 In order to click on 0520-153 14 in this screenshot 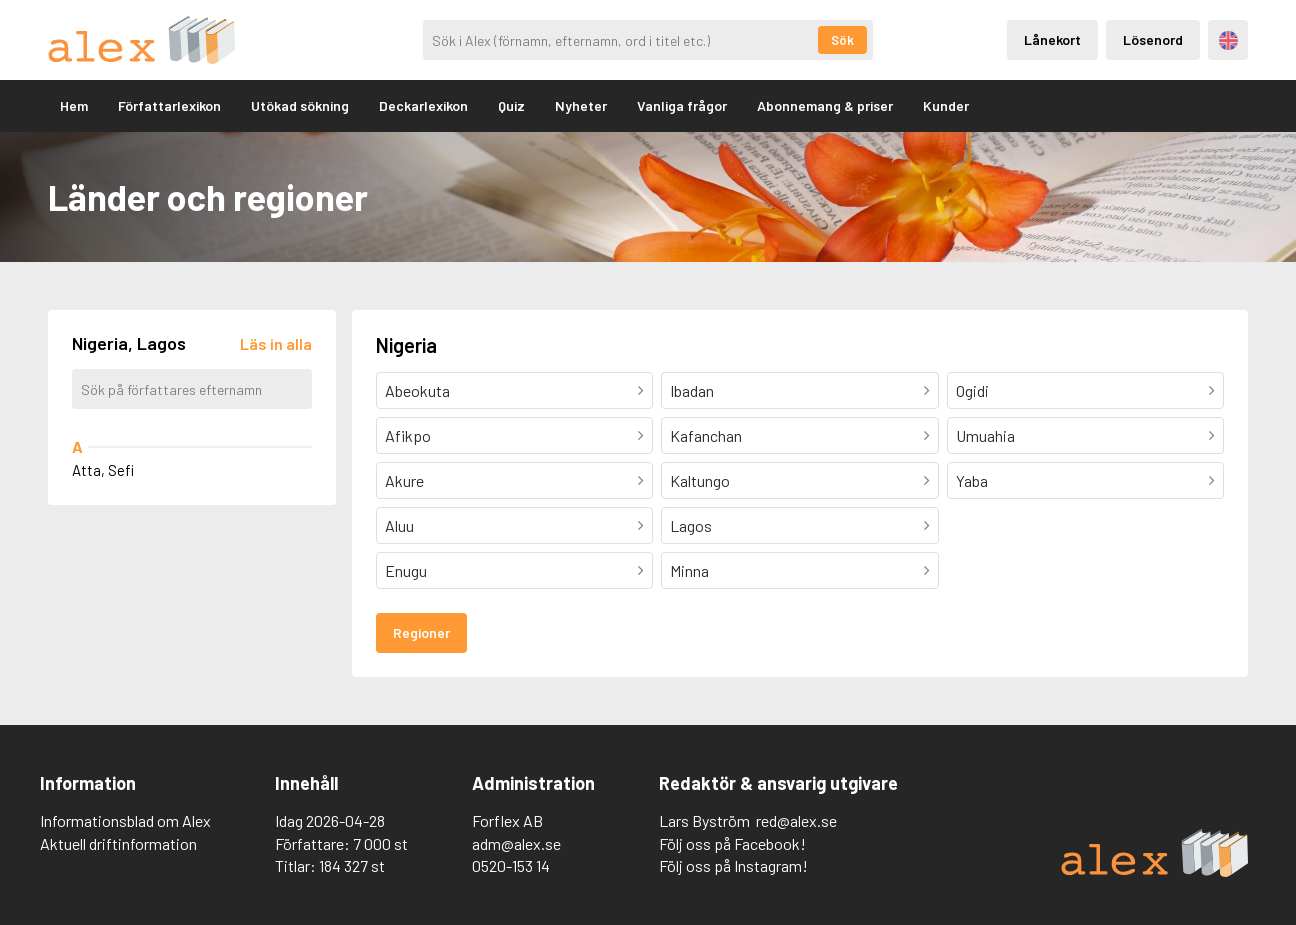, I will do `click(511, 865)`.